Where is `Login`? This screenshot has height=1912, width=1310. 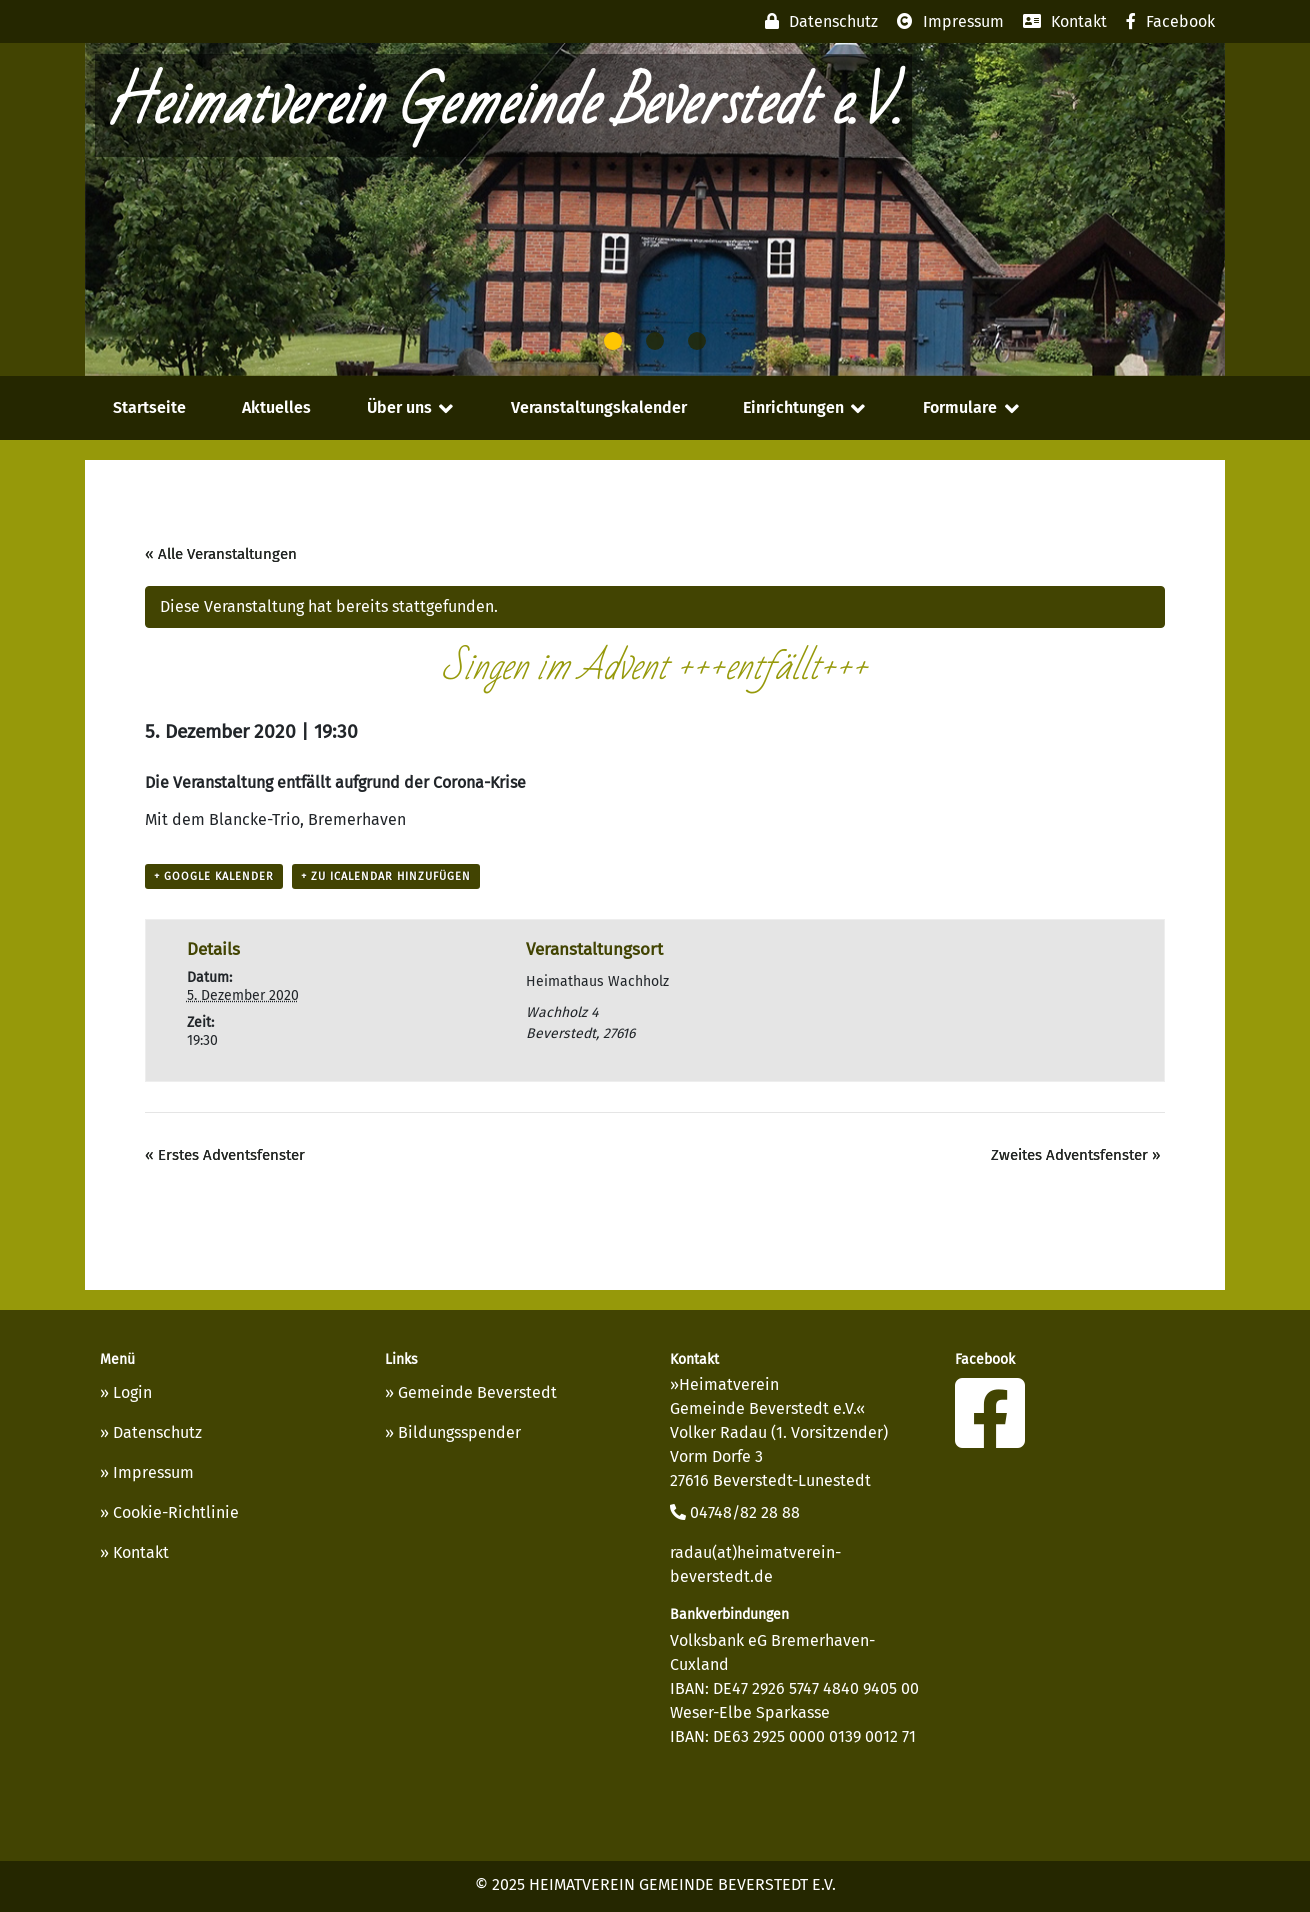
Login is located at coordinates (132, 1392).